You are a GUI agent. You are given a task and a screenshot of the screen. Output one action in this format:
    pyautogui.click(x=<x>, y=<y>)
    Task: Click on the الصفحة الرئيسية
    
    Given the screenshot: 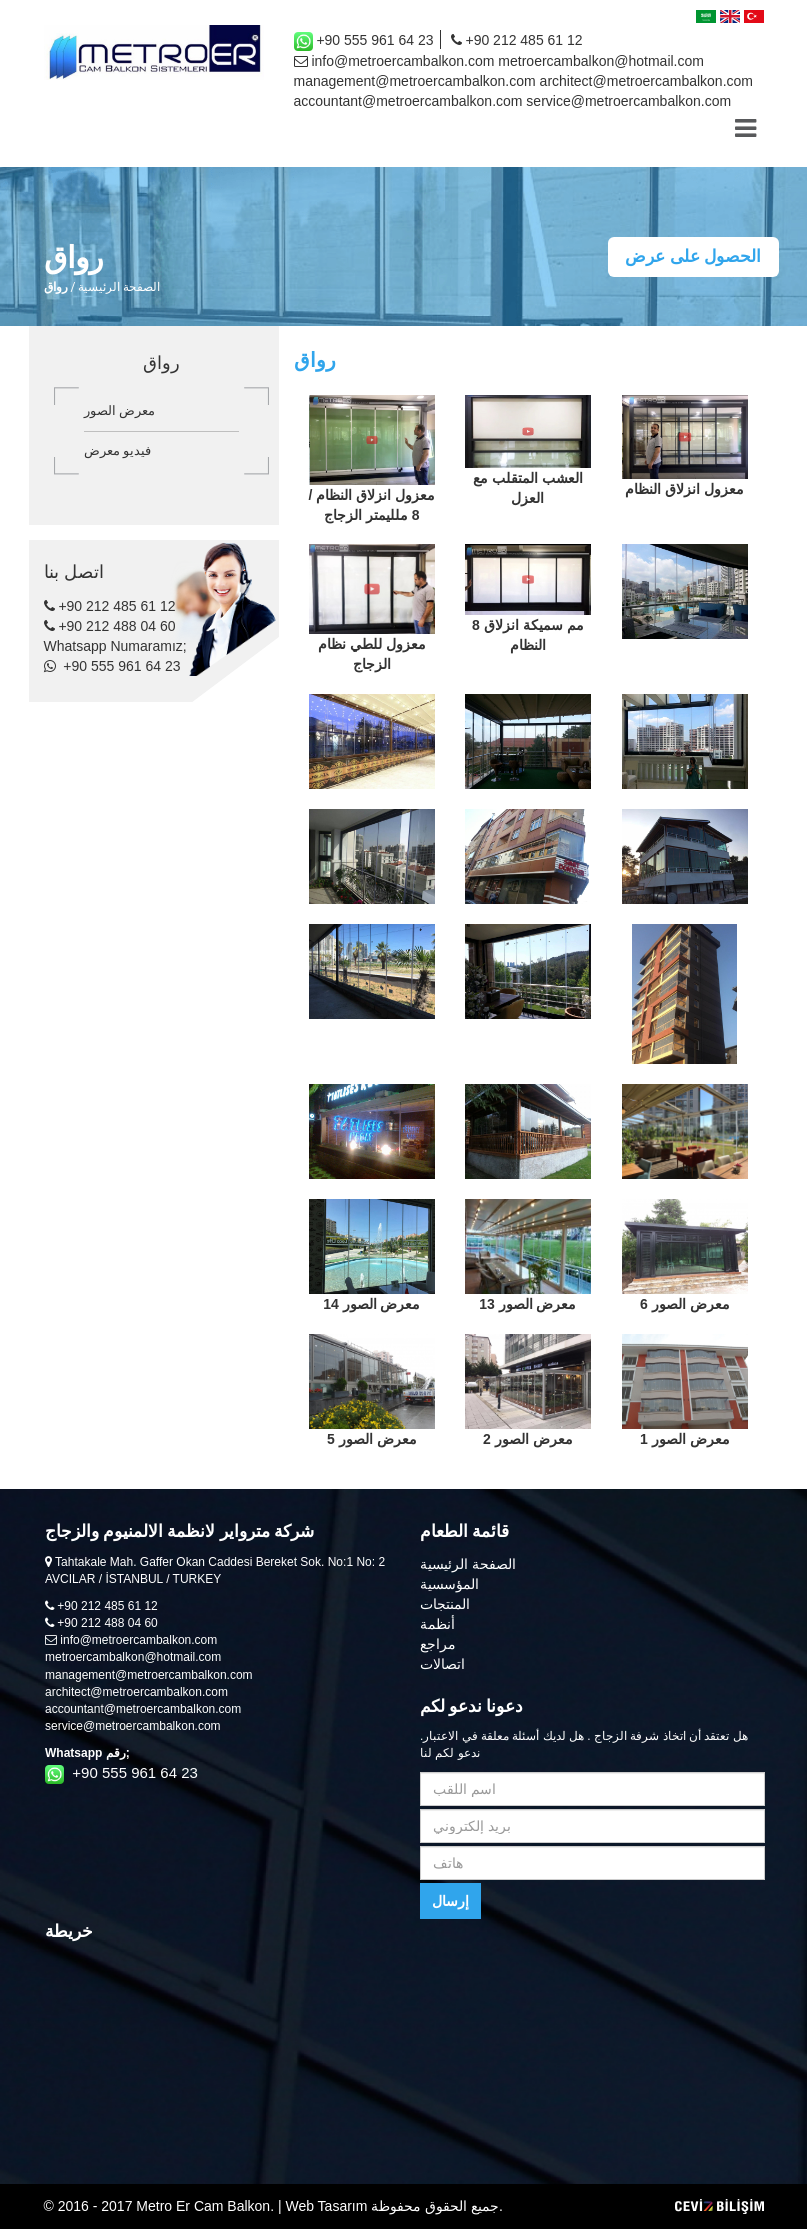 What is the action you would take?
    pyautogui.click(x=119, y=287)
    